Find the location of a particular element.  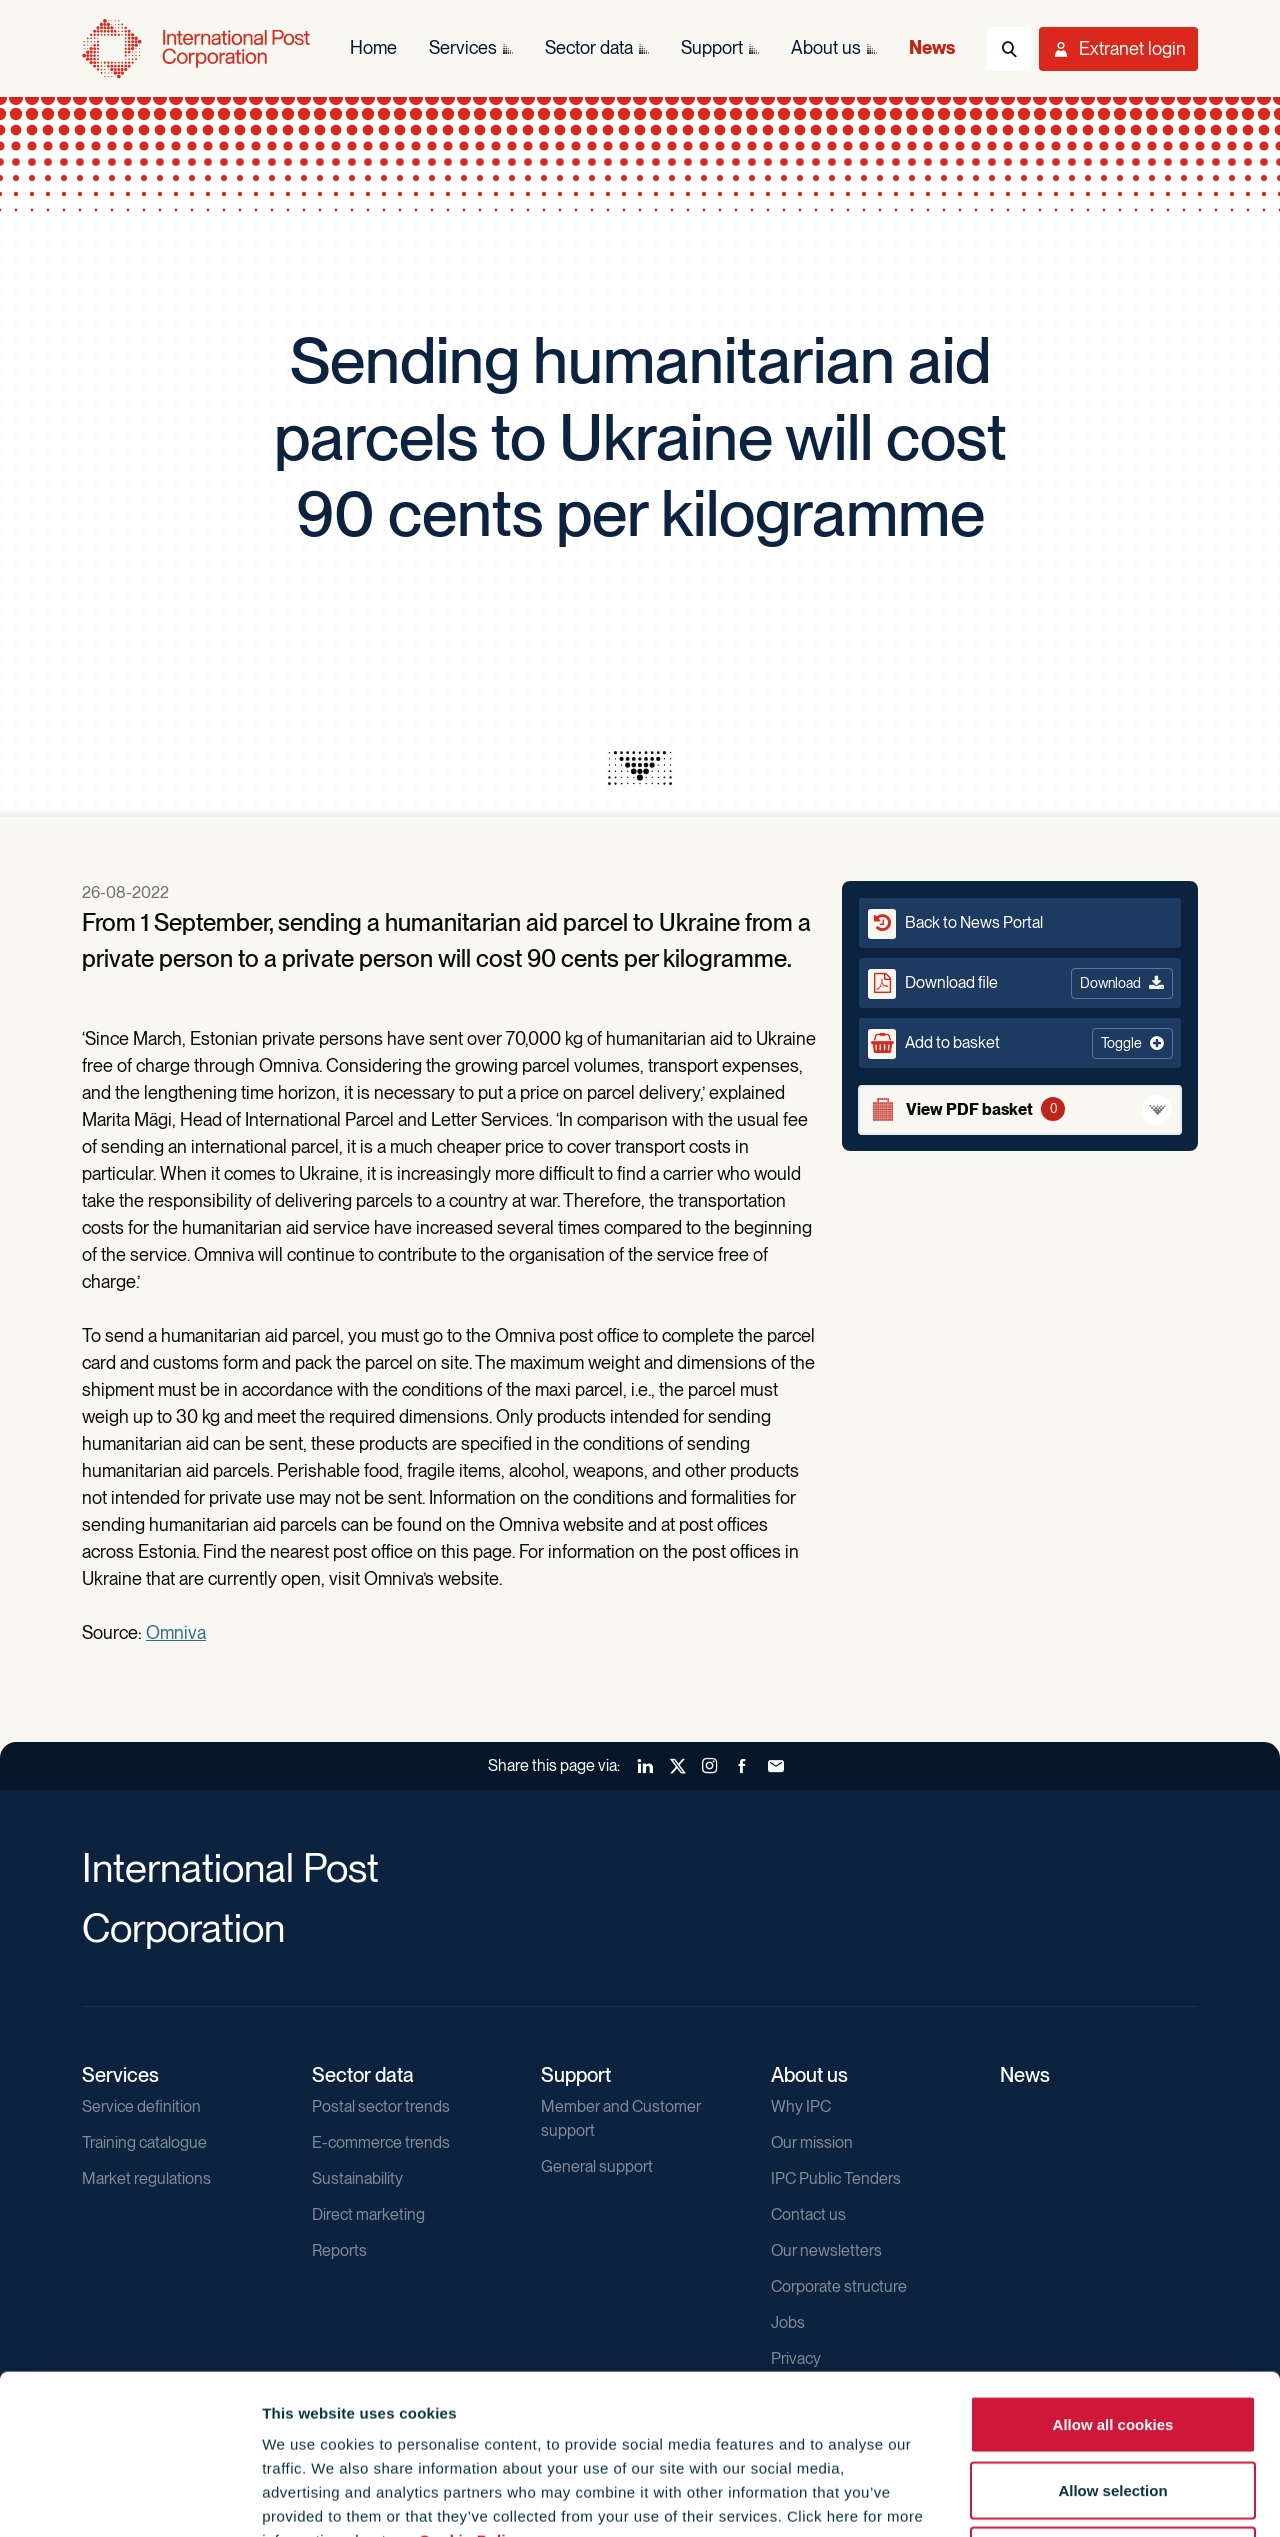

Why IPC is located at coordinates (801, 2106).